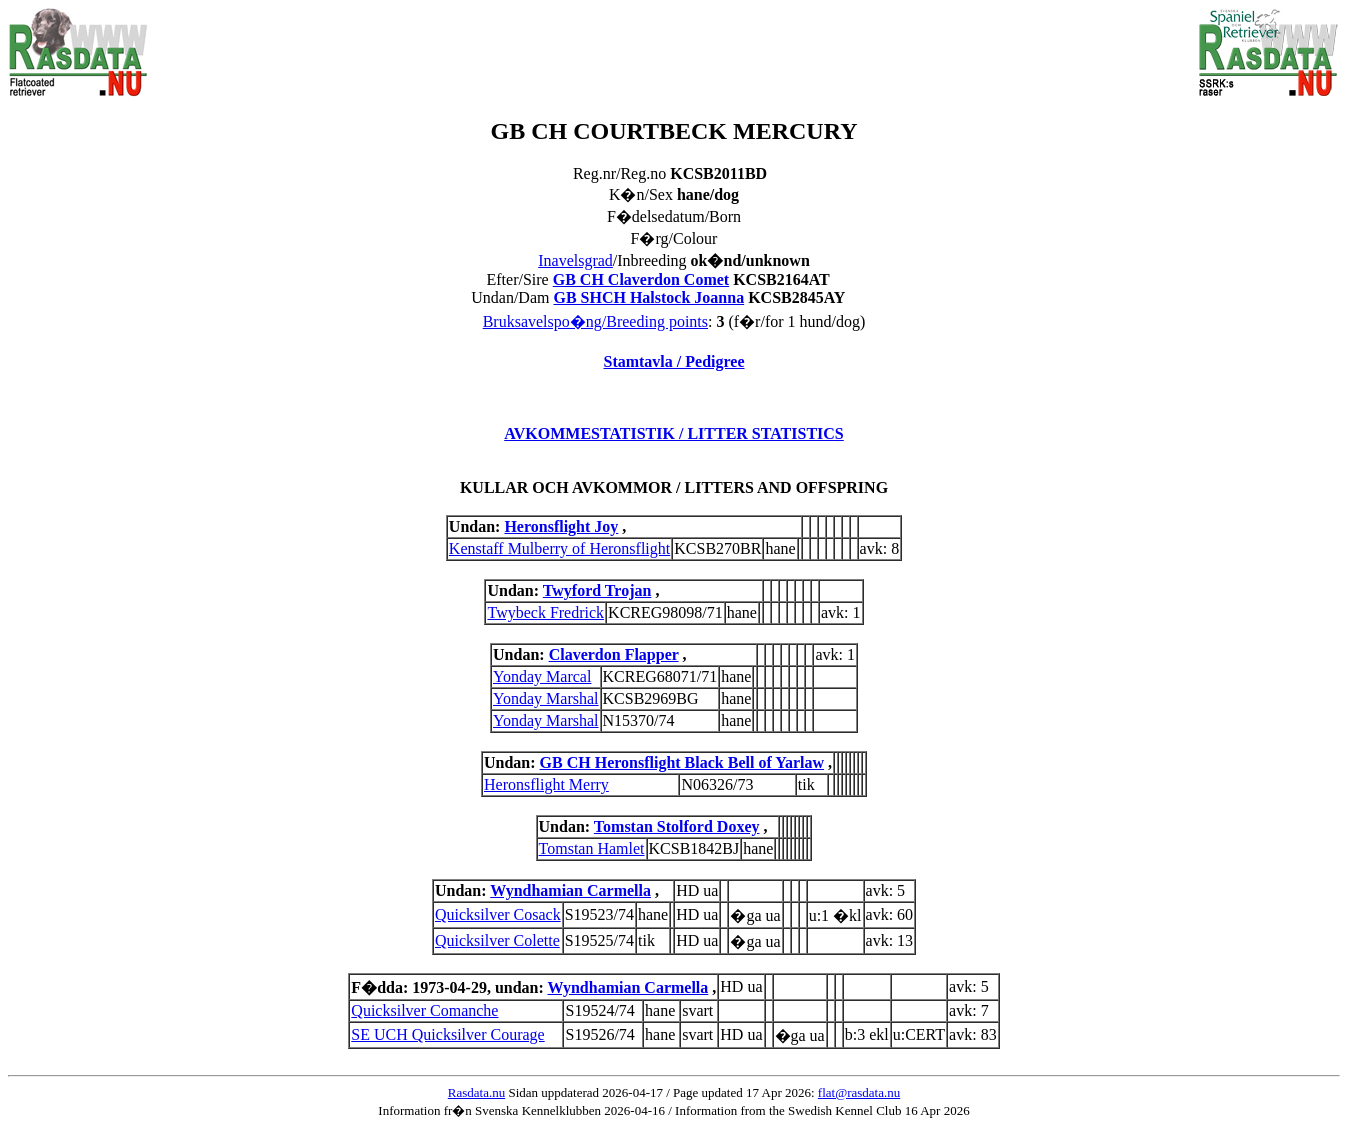 The height and width of the screenshot is (1127, 1348). Describe the element at coordinates (592, 848) in the screenshot. I see `Tomstan Hamlet` at that location.